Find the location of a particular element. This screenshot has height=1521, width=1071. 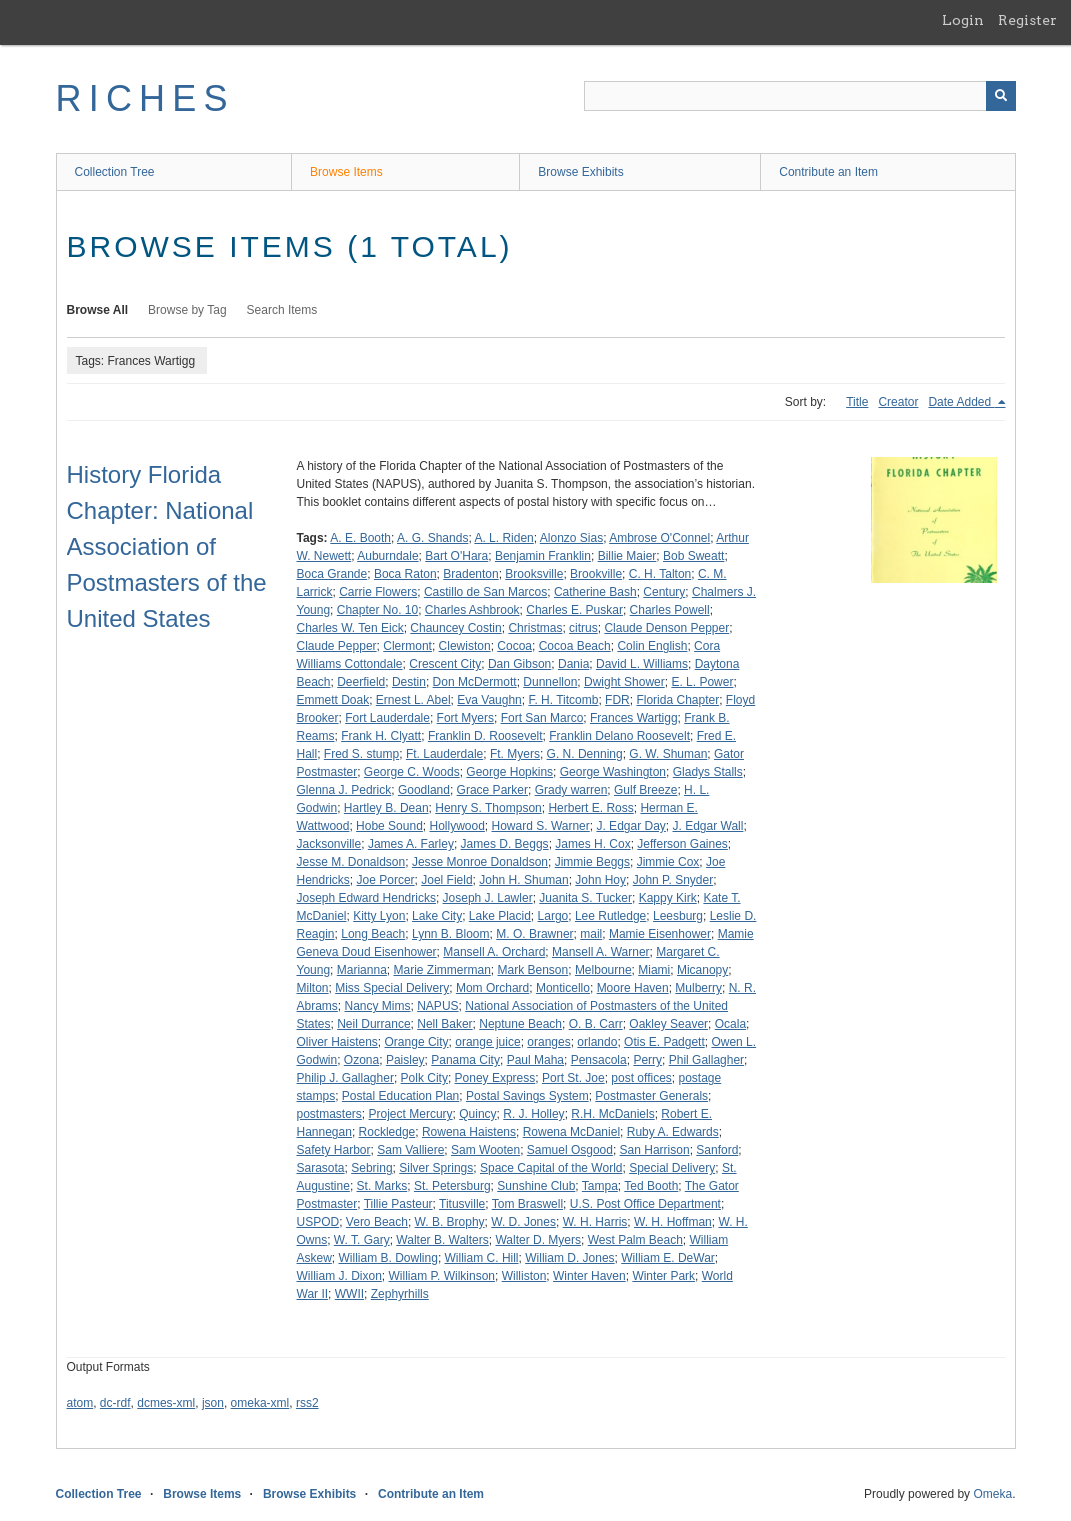

St. Marks is located at coordinates (382, 1186).